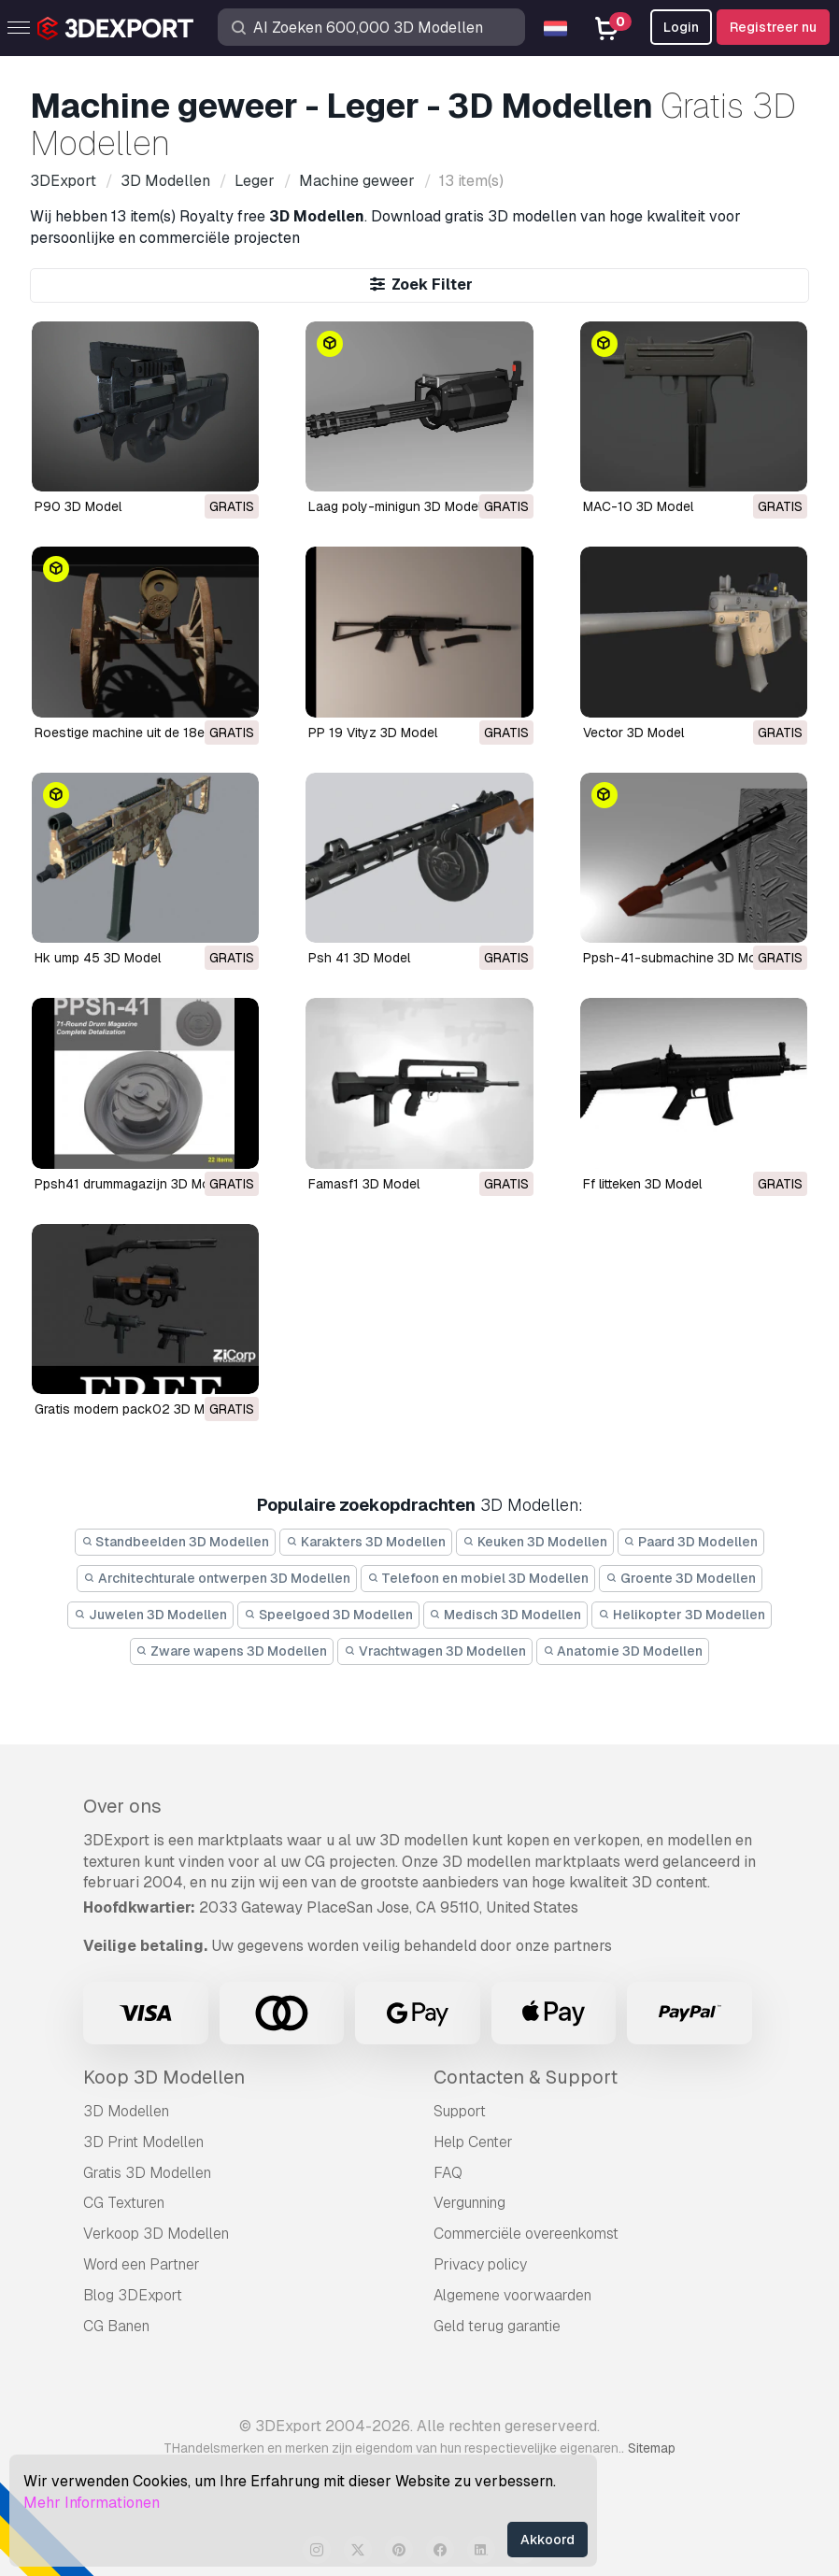  Describe the element at coordinates (526, 2077) in the screenshot. I see `Contacten & Support` at that location.